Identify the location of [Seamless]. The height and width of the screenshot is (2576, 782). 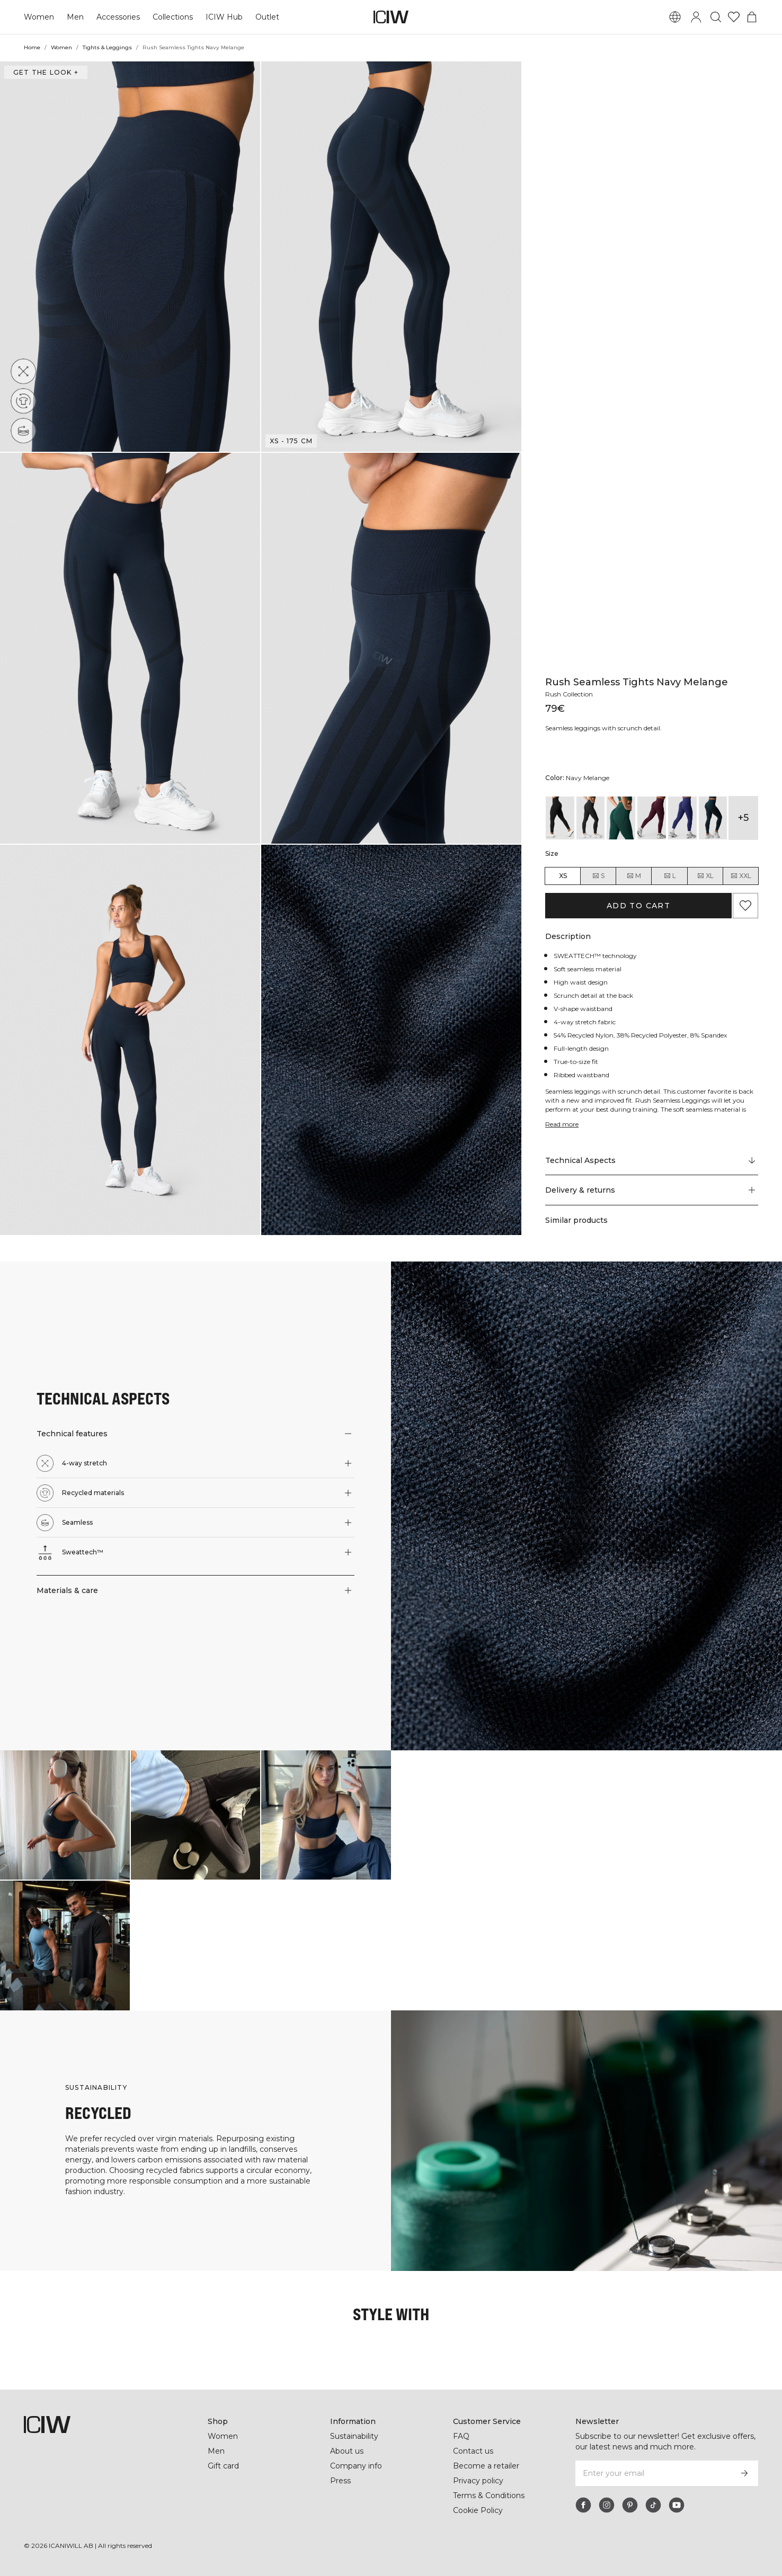
(26, 428).